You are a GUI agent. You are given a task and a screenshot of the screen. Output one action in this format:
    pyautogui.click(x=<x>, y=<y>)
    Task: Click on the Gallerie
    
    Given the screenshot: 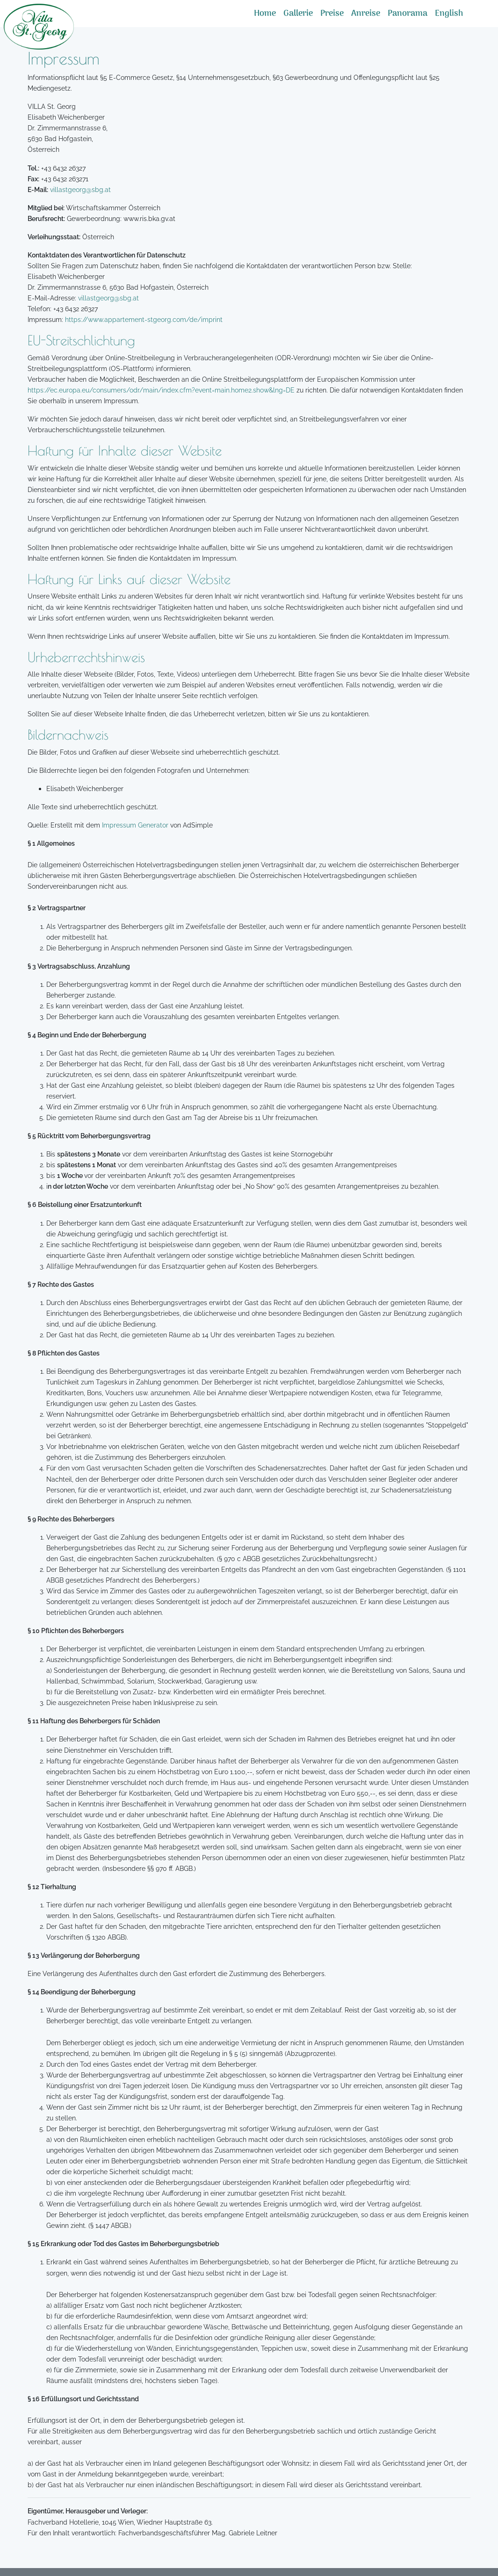 What is the action you would take?
    pyautogui.click(x=298, y=14)
    